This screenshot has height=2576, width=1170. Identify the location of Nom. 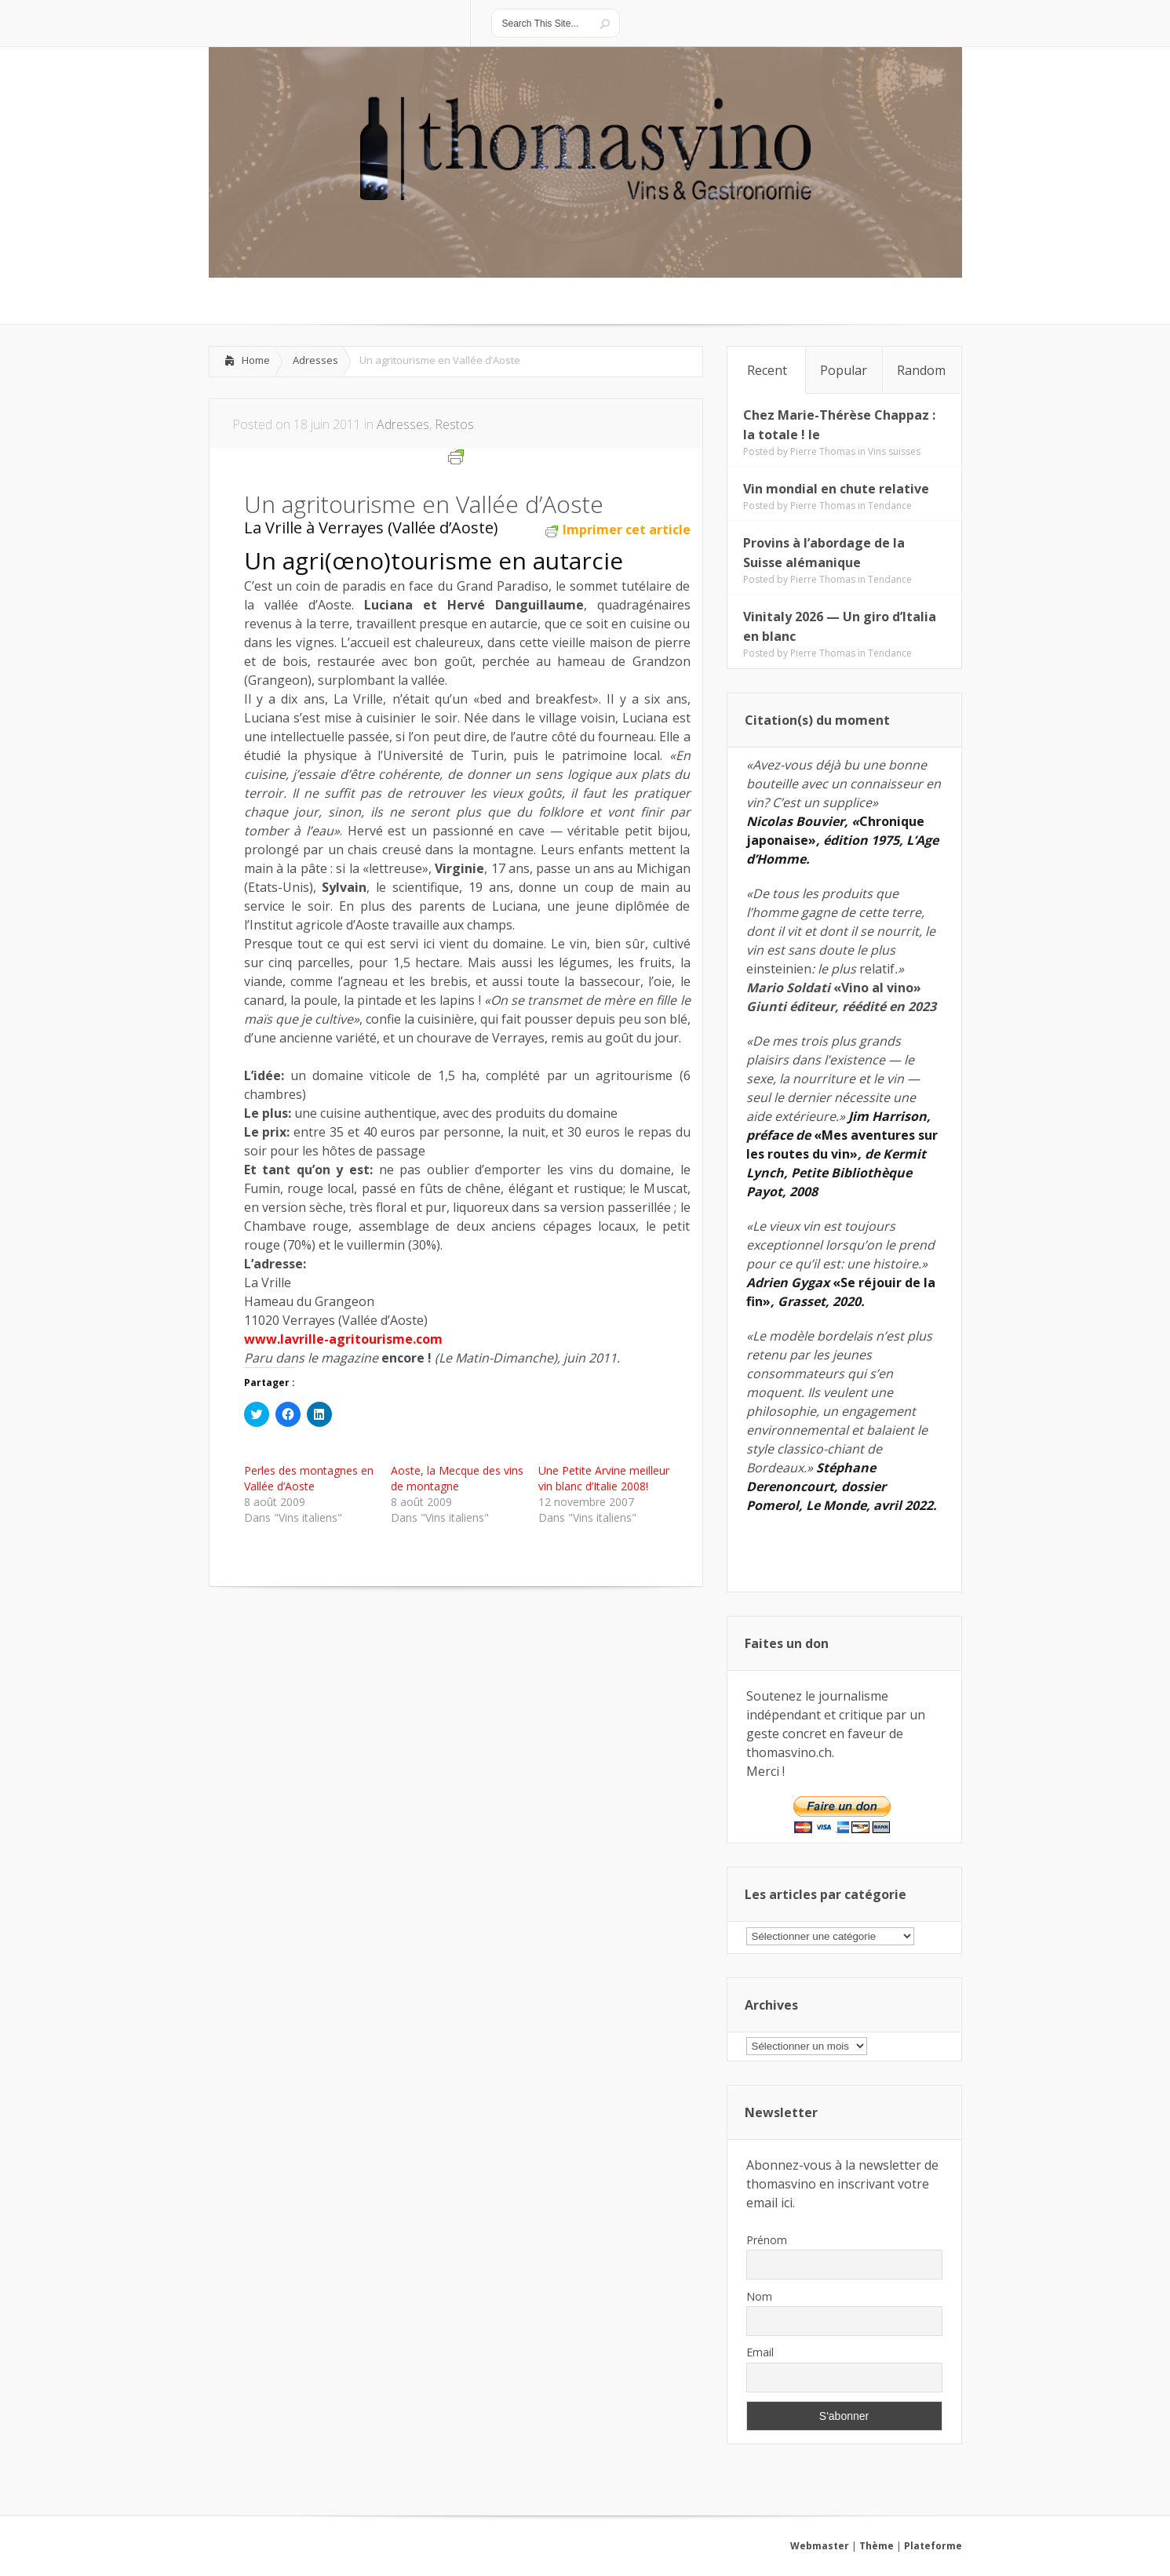
(759, 2296).